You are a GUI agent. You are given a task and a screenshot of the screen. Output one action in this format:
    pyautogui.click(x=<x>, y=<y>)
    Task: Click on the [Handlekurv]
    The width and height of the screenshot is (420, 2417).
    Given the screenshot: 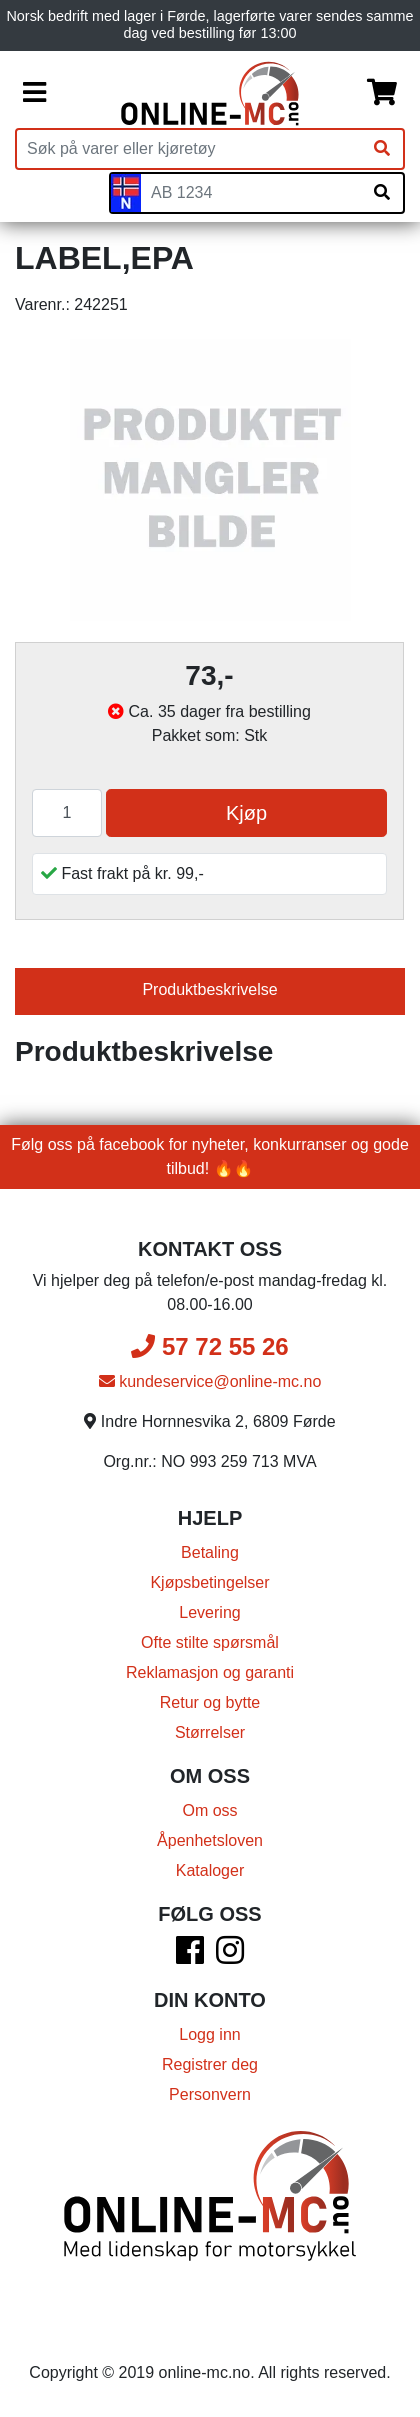 What is the action you would take?
    pyautogui.click(x=382, y=93)
    